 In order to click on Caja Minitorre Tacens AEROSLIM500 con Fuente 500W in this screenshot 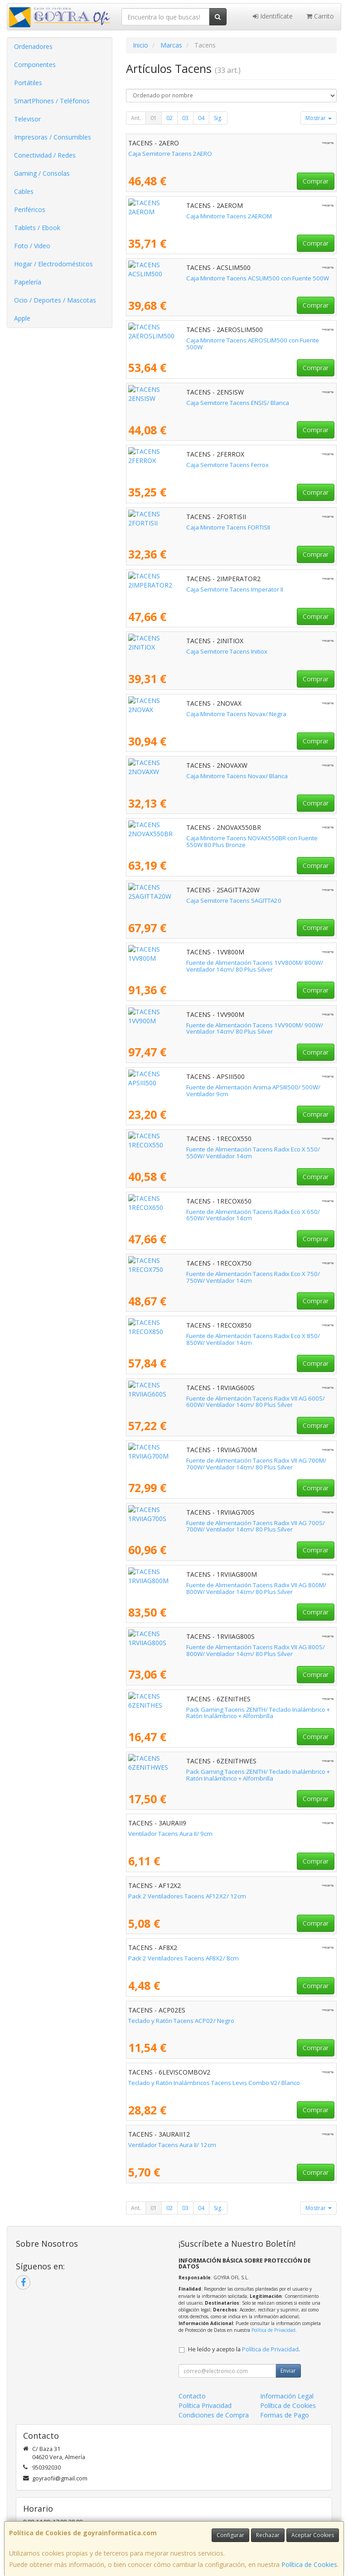, I will do `click(203, 340)`.